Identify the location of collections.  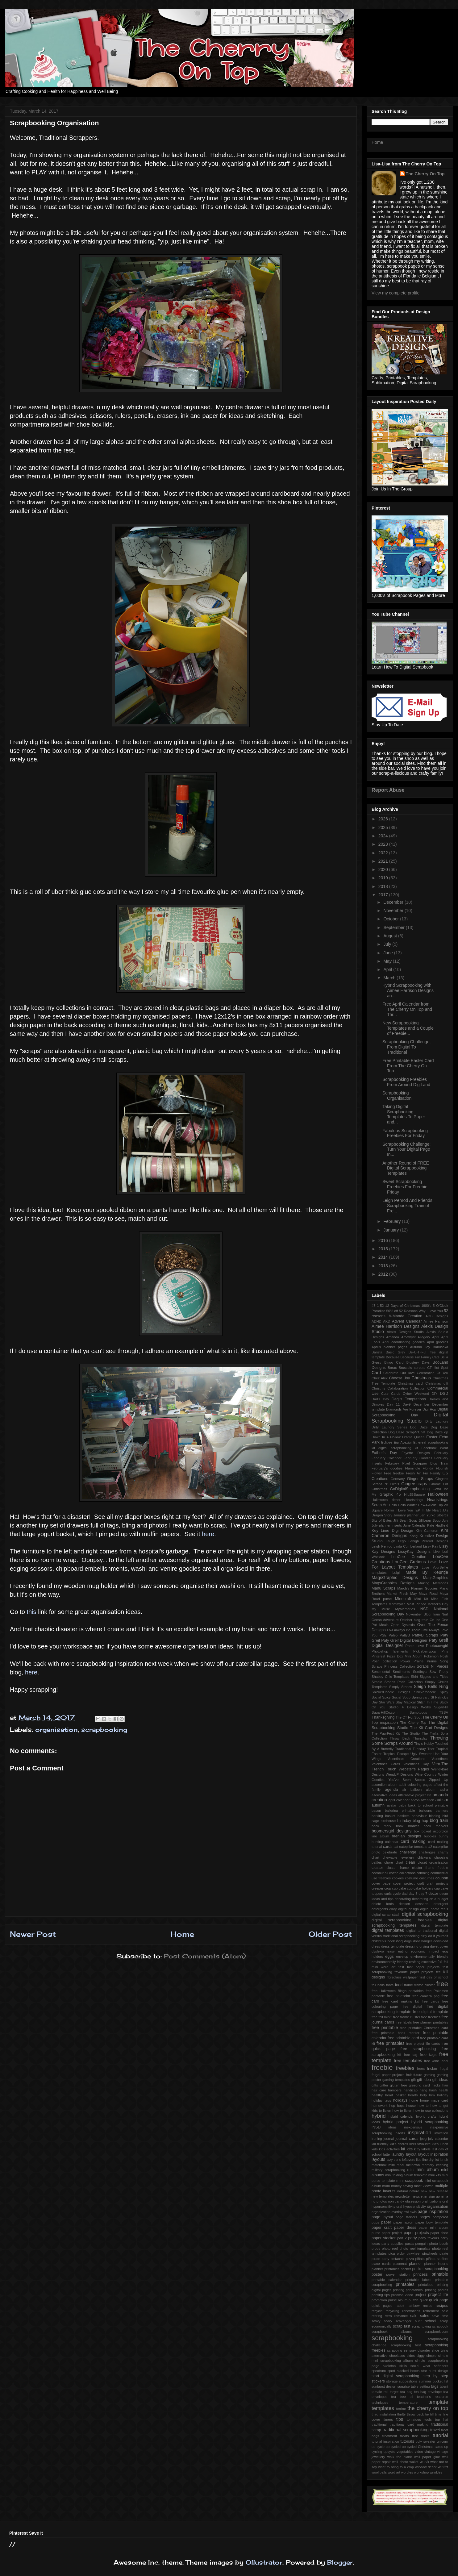
(407, 1873).